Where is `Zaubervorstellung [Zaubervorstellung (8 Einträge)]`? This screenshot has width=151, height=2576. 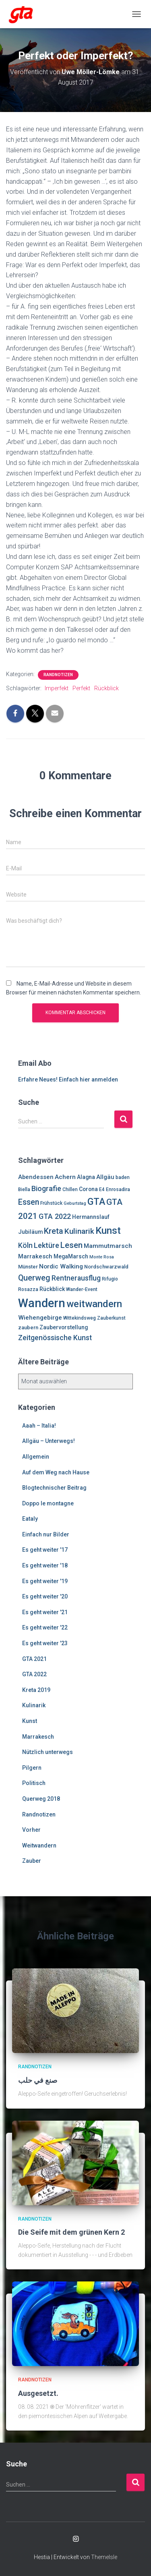 Zaubervorstellung [Zaubervorstellung (8 Einträge)] is located at coordinates (63, 1327).